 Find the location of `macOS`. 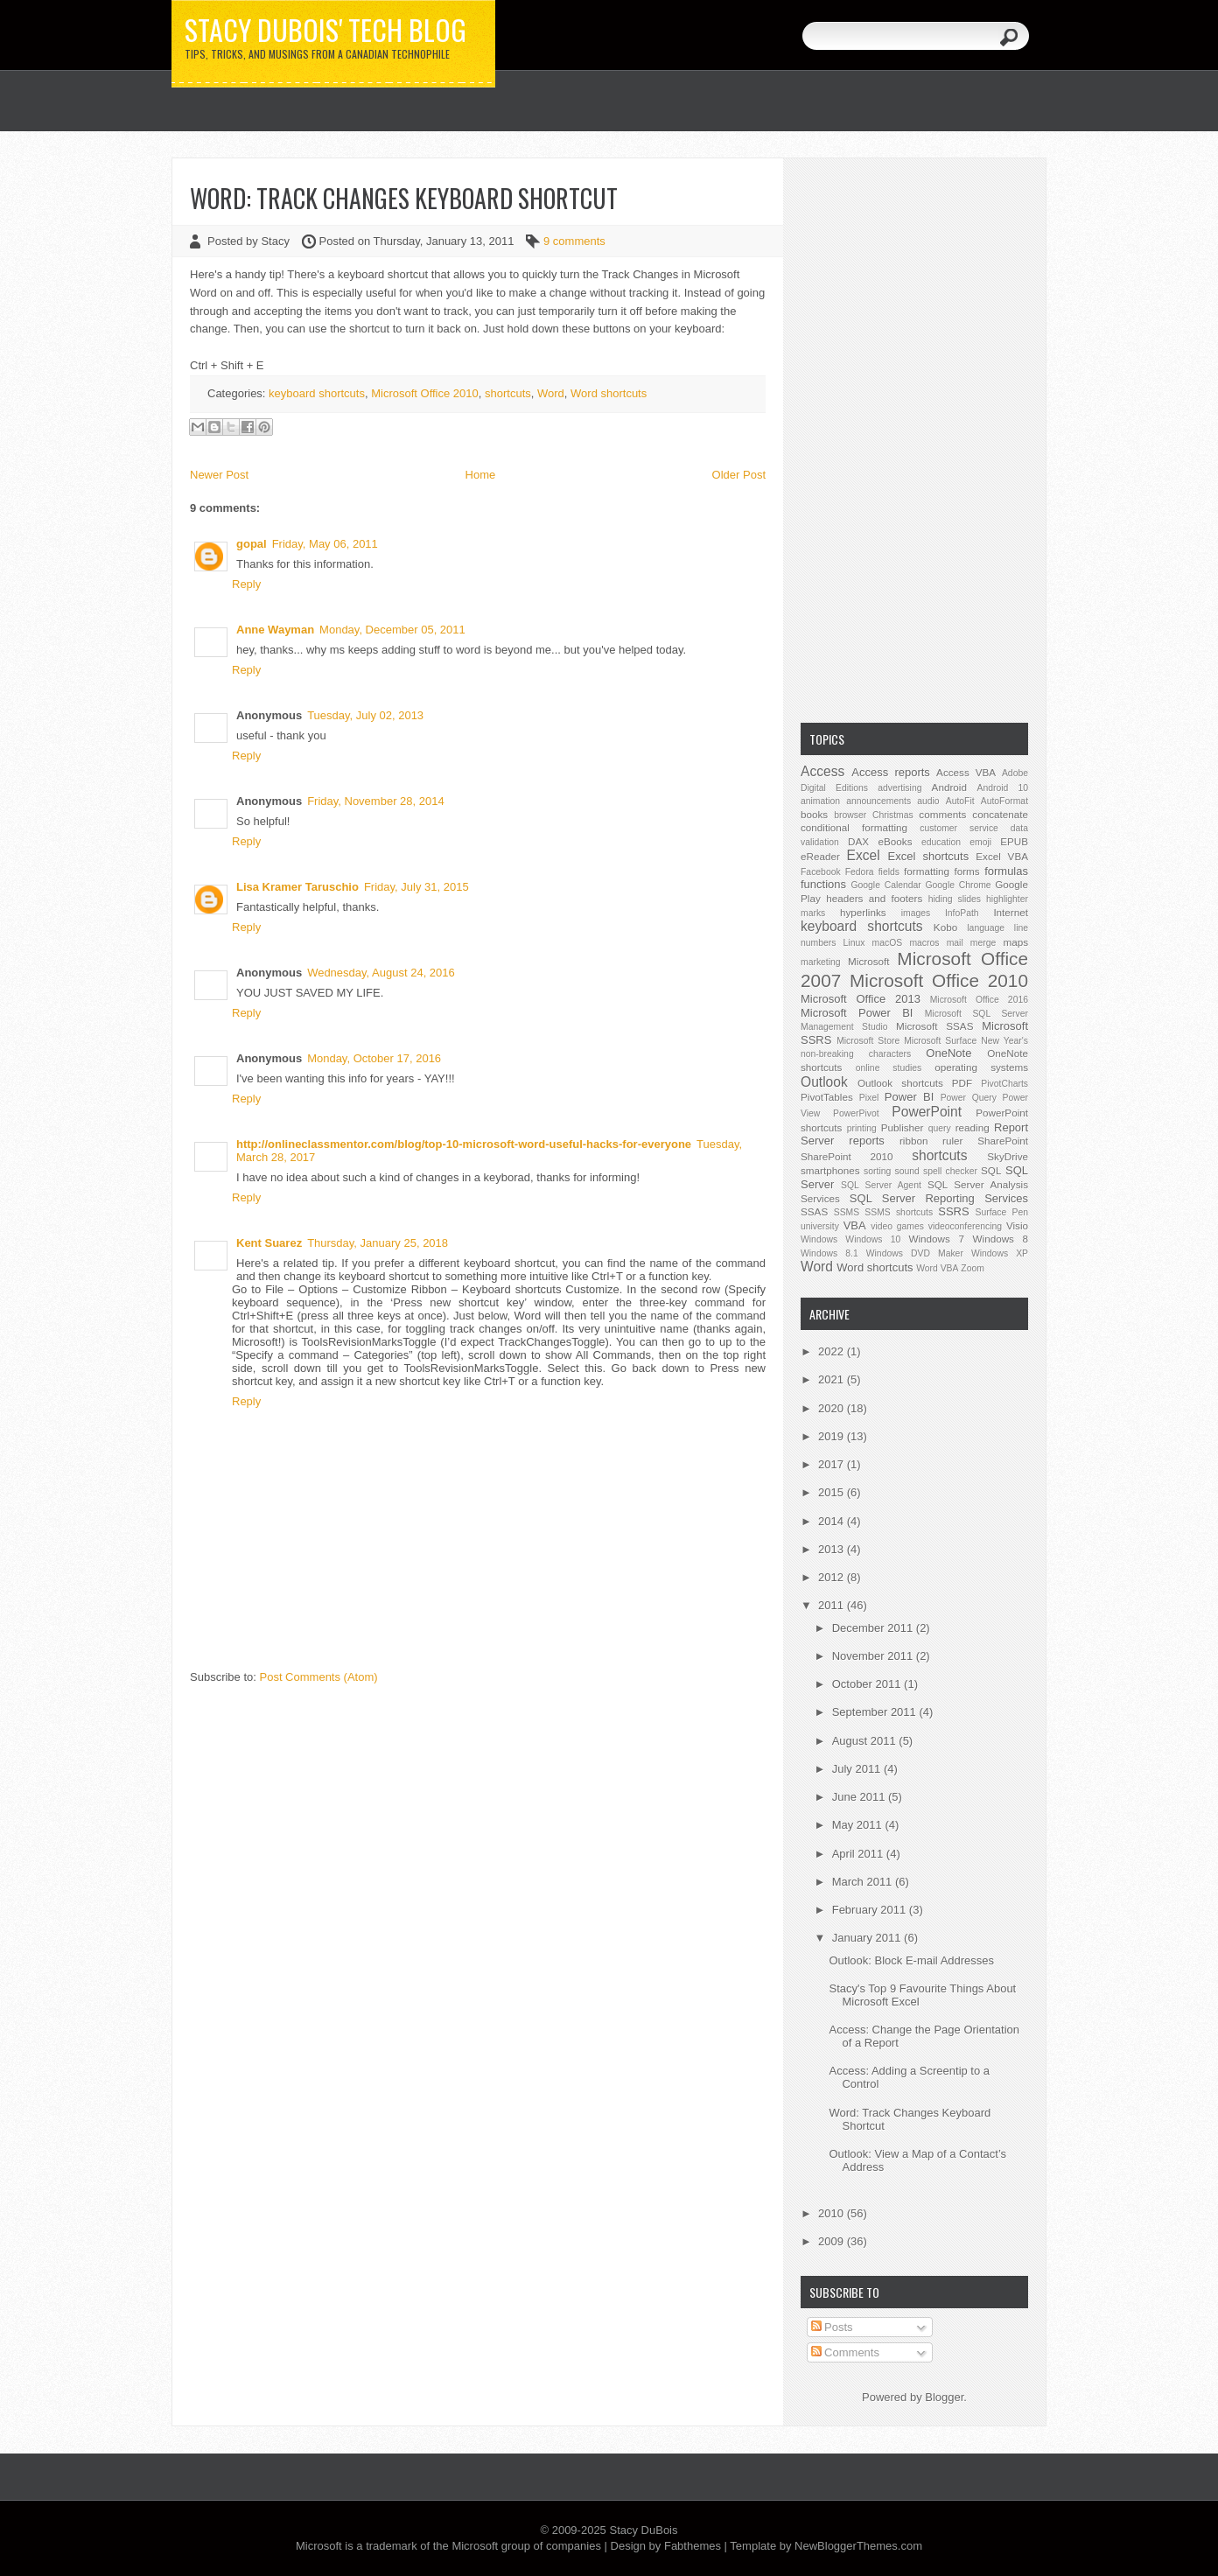

macOS is located at coordinates (887, 943).